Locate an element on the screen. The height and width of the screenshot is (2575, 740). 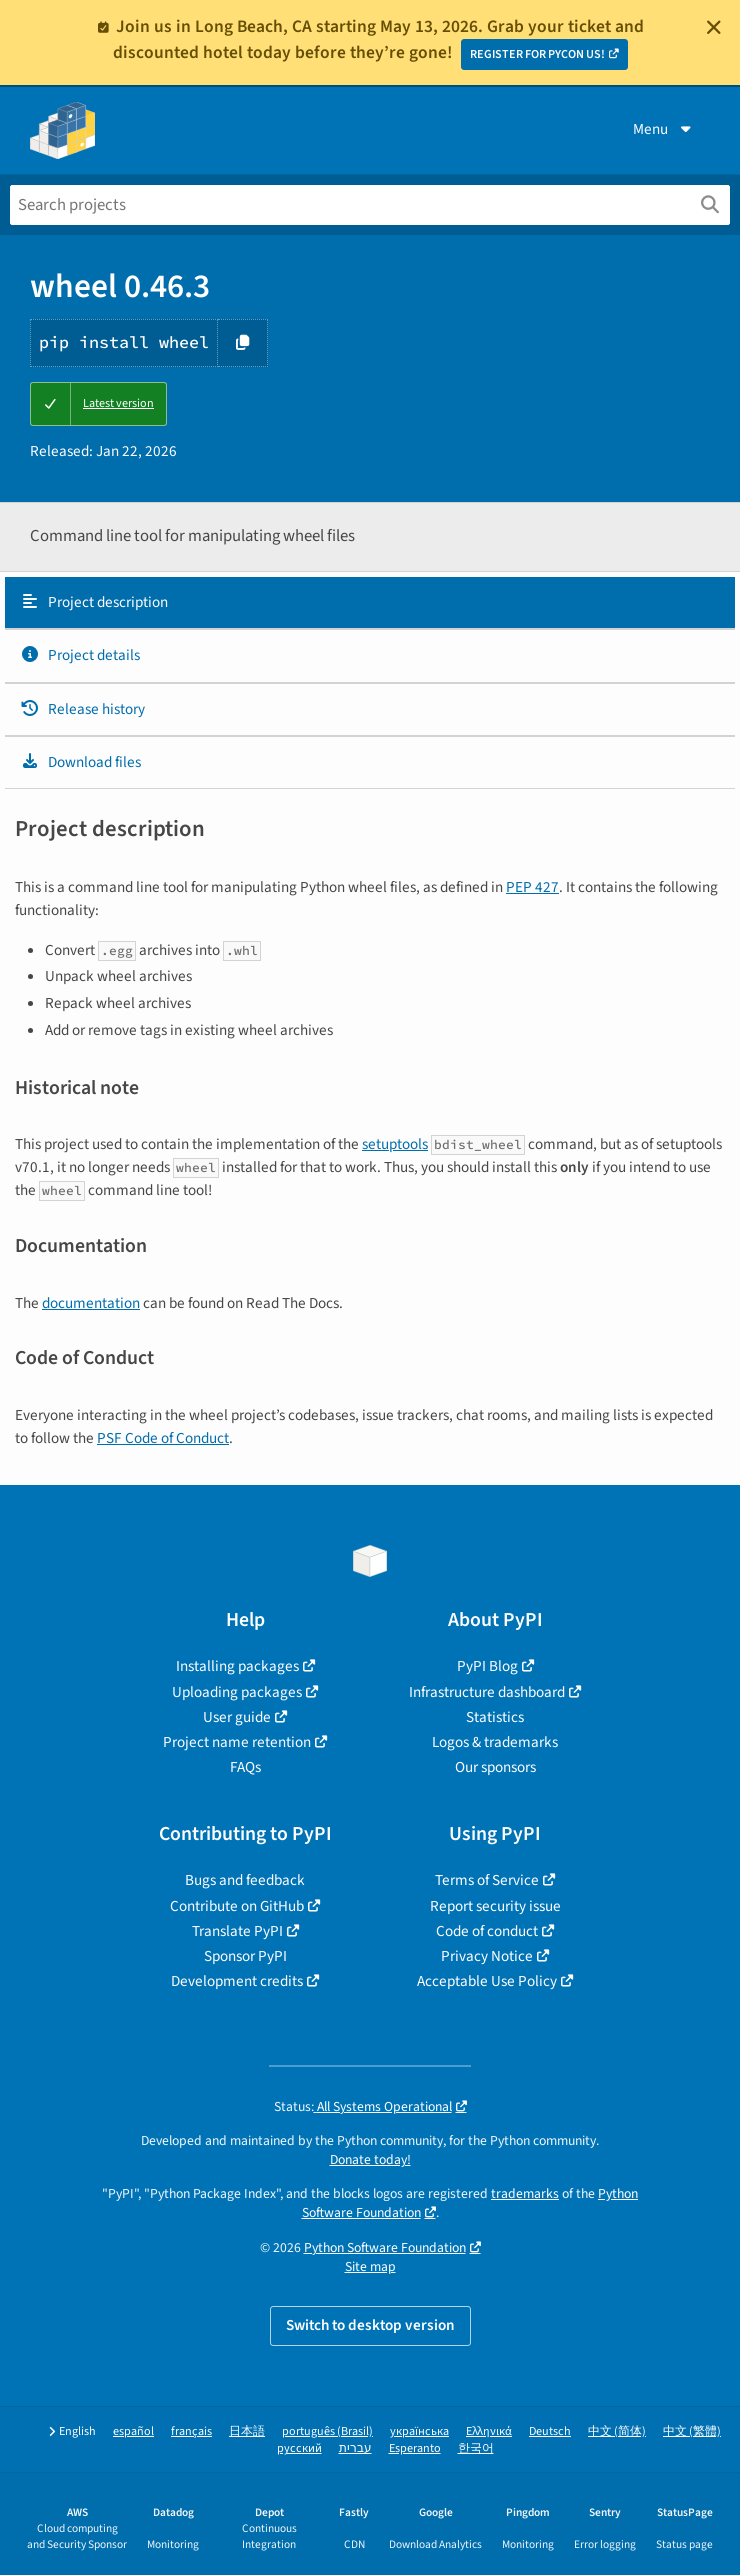
português (Brasil) is located at coordinates (327, 2431).